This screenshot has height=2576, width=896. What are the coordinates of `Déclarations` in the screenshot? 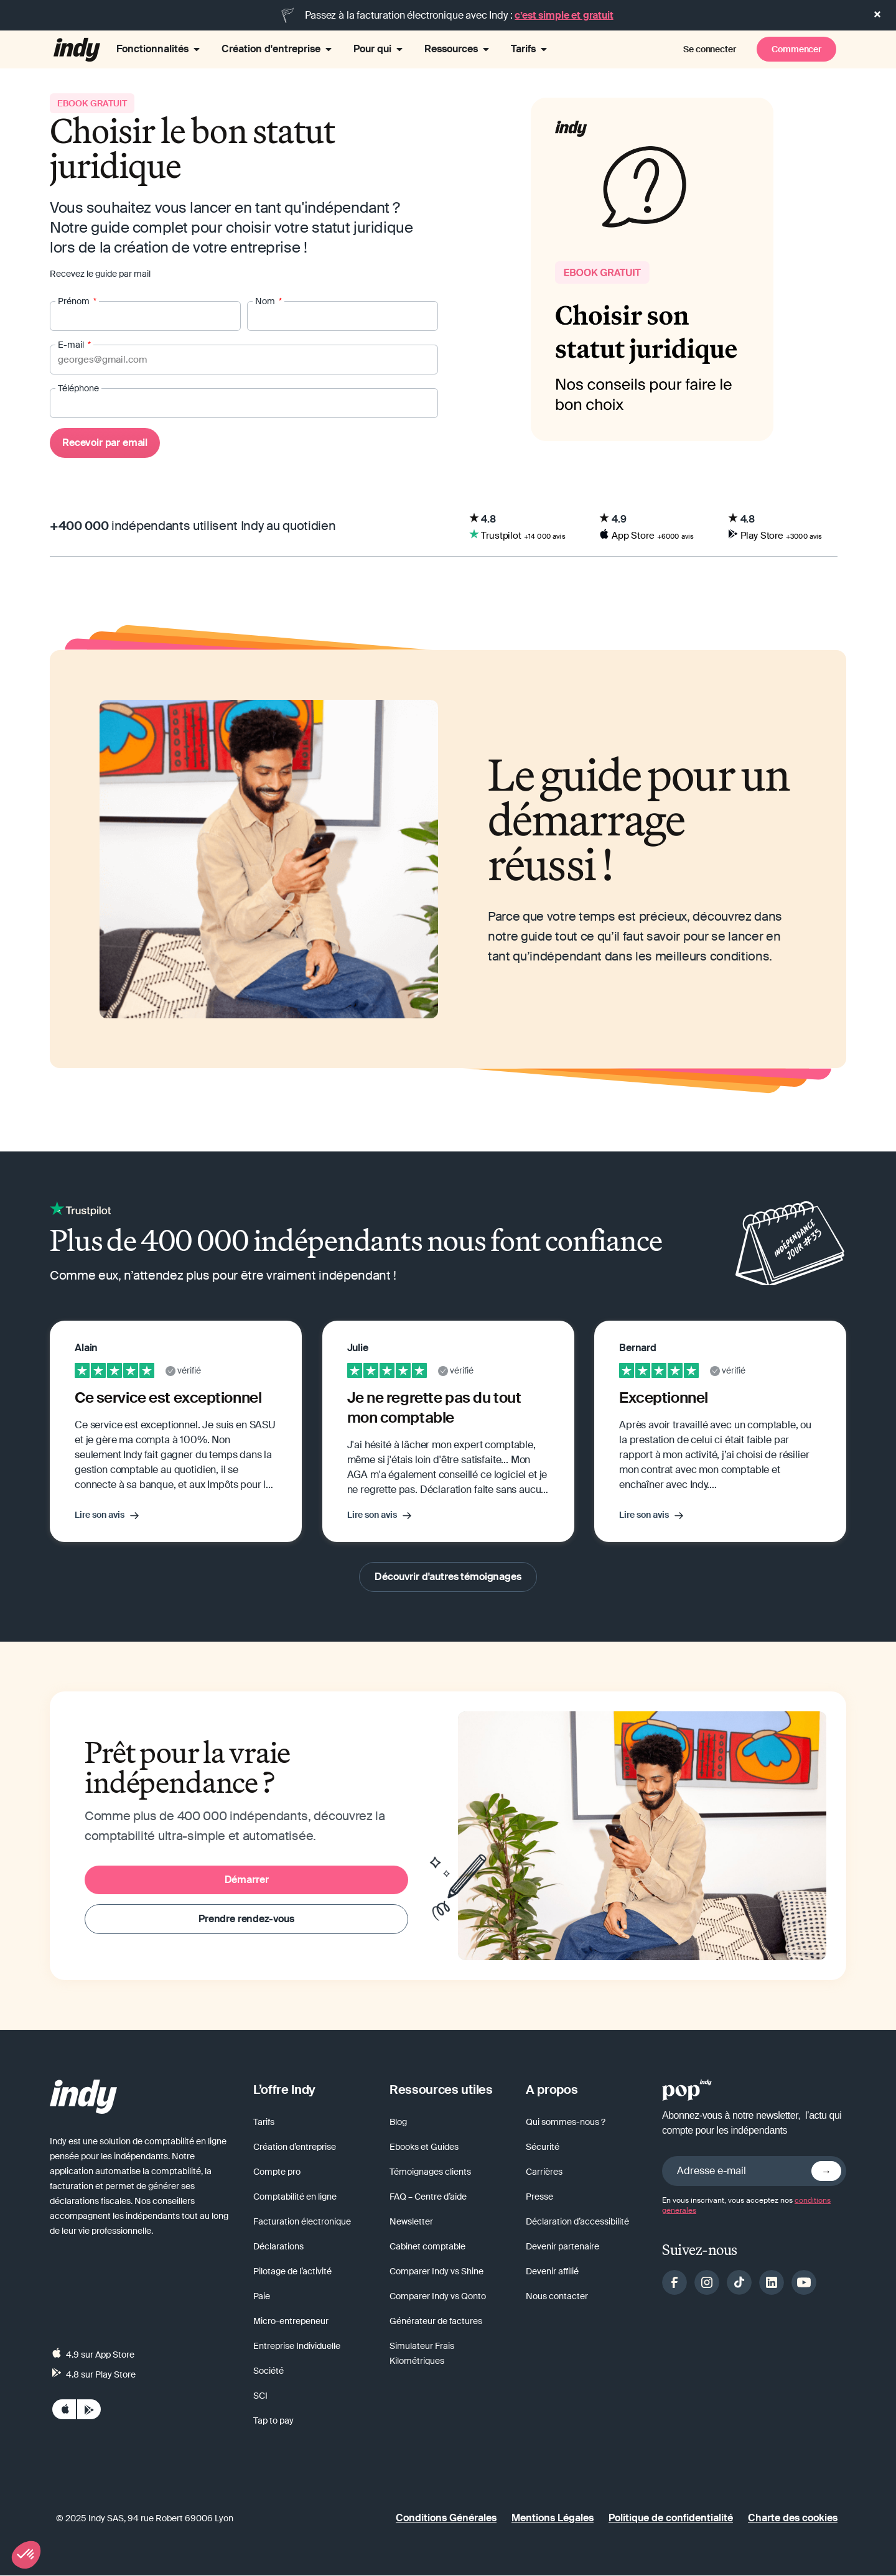 It's located at (278, 2247).